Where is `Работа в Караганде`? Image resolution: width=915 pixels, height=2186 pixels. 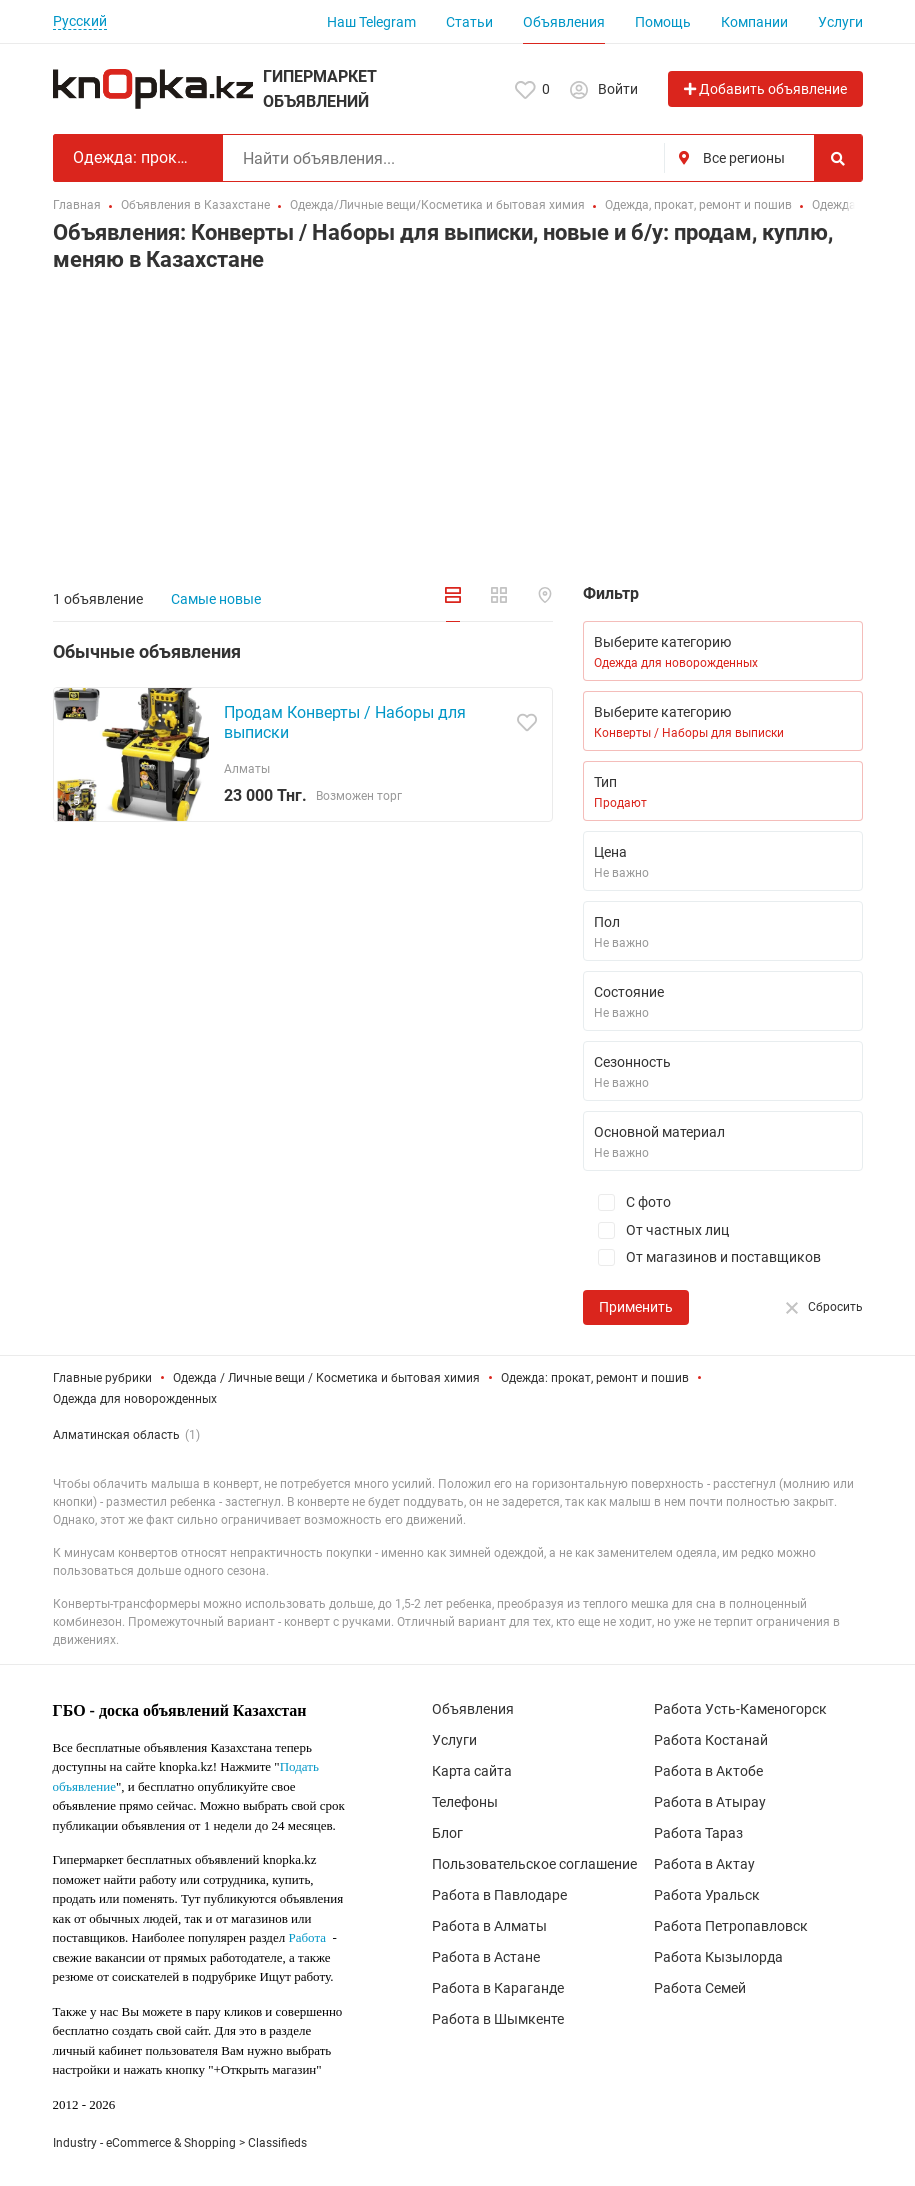 Работа в Караганде is located at coordinates (498, 1988).